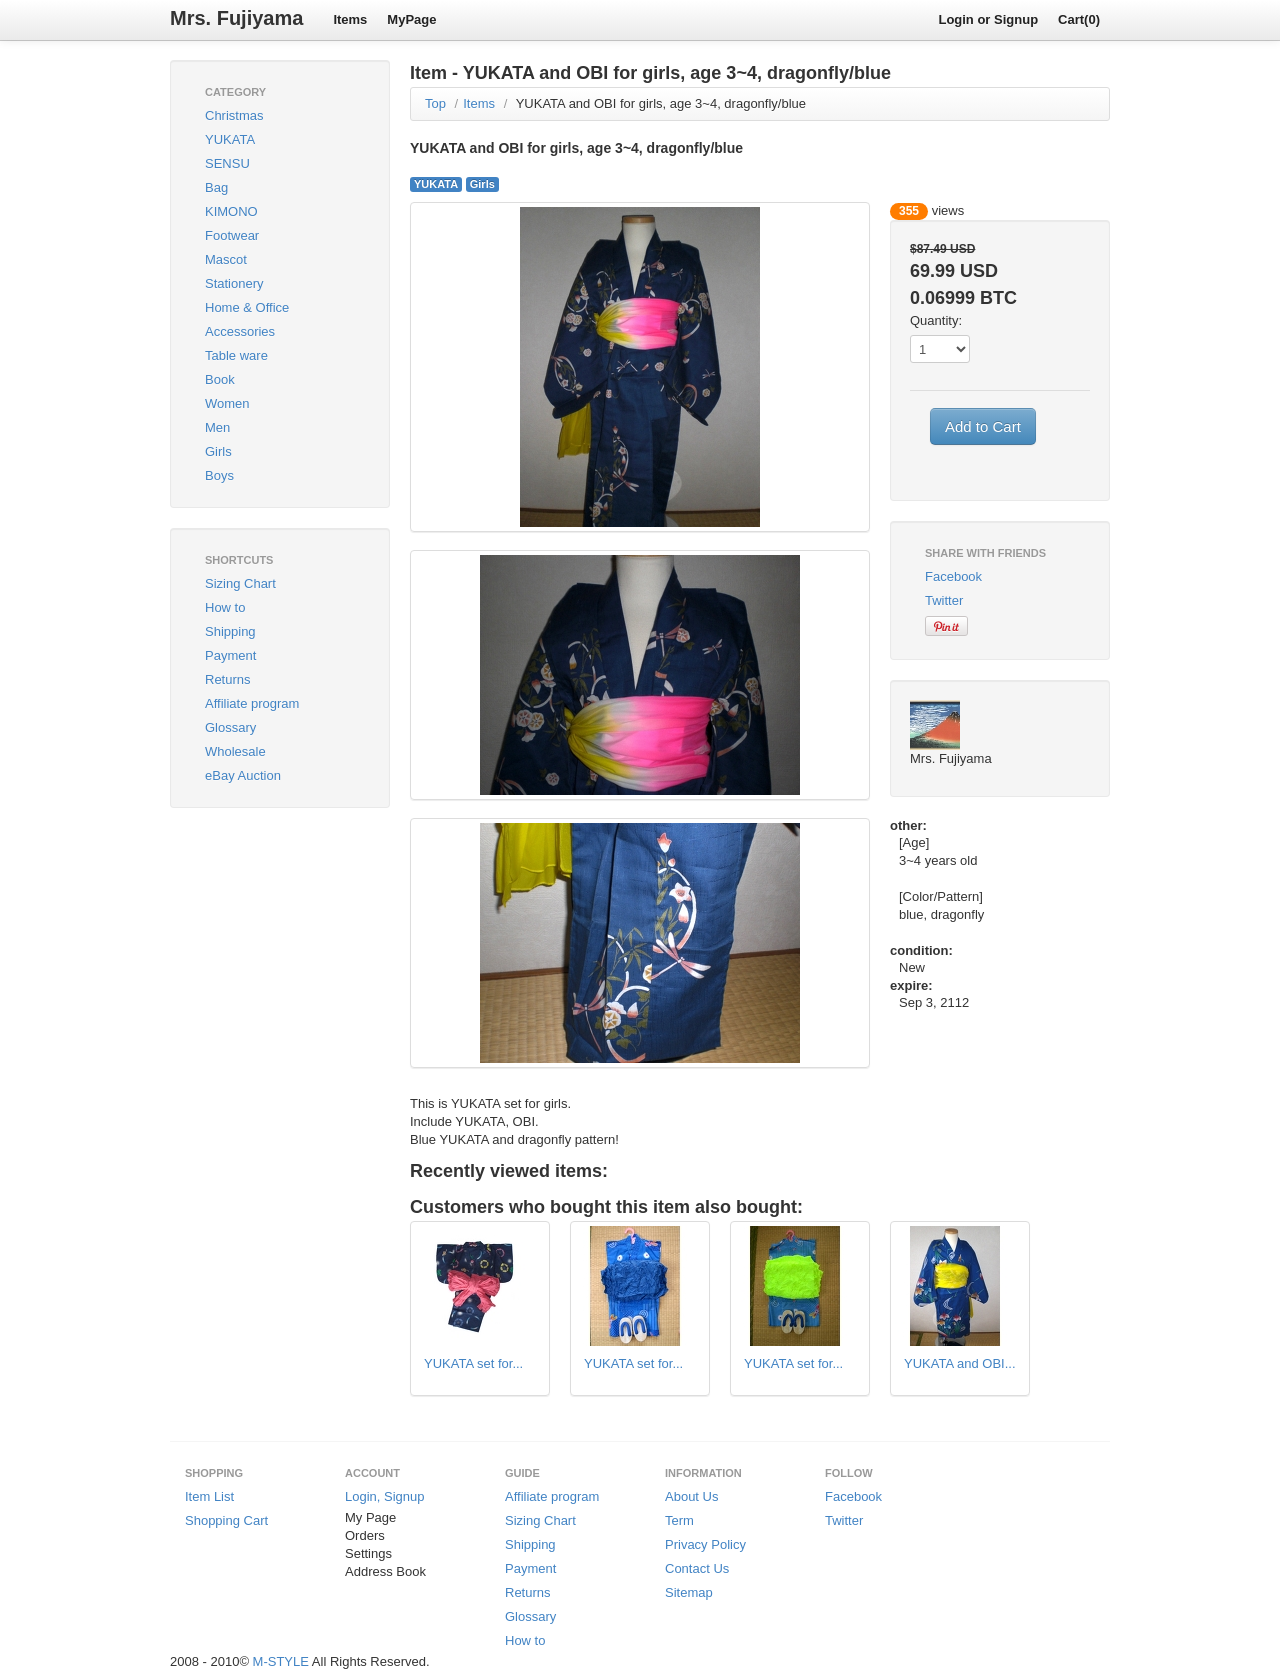 This screenshot has height=1680, width=1280. Describe the element at coordinates (944, 600) in the screenshot. I see `Twitter` at that location.